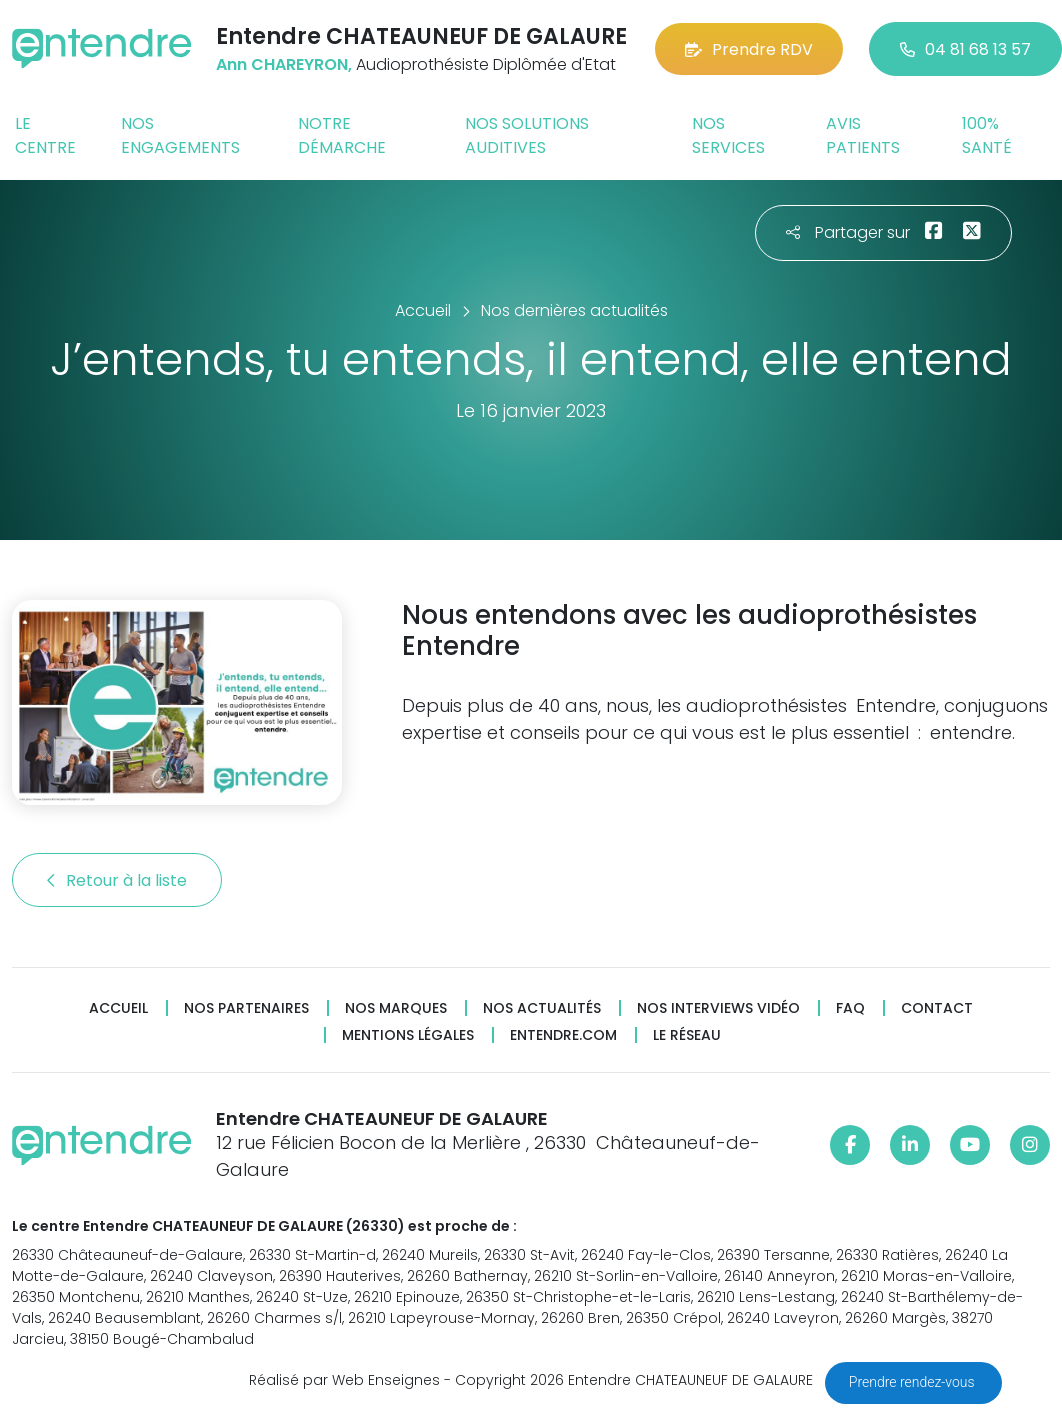 Image resolution: width=1062 pixels, height=1411 pixels. I want to click on Entendre.com, so click(563, 1035).